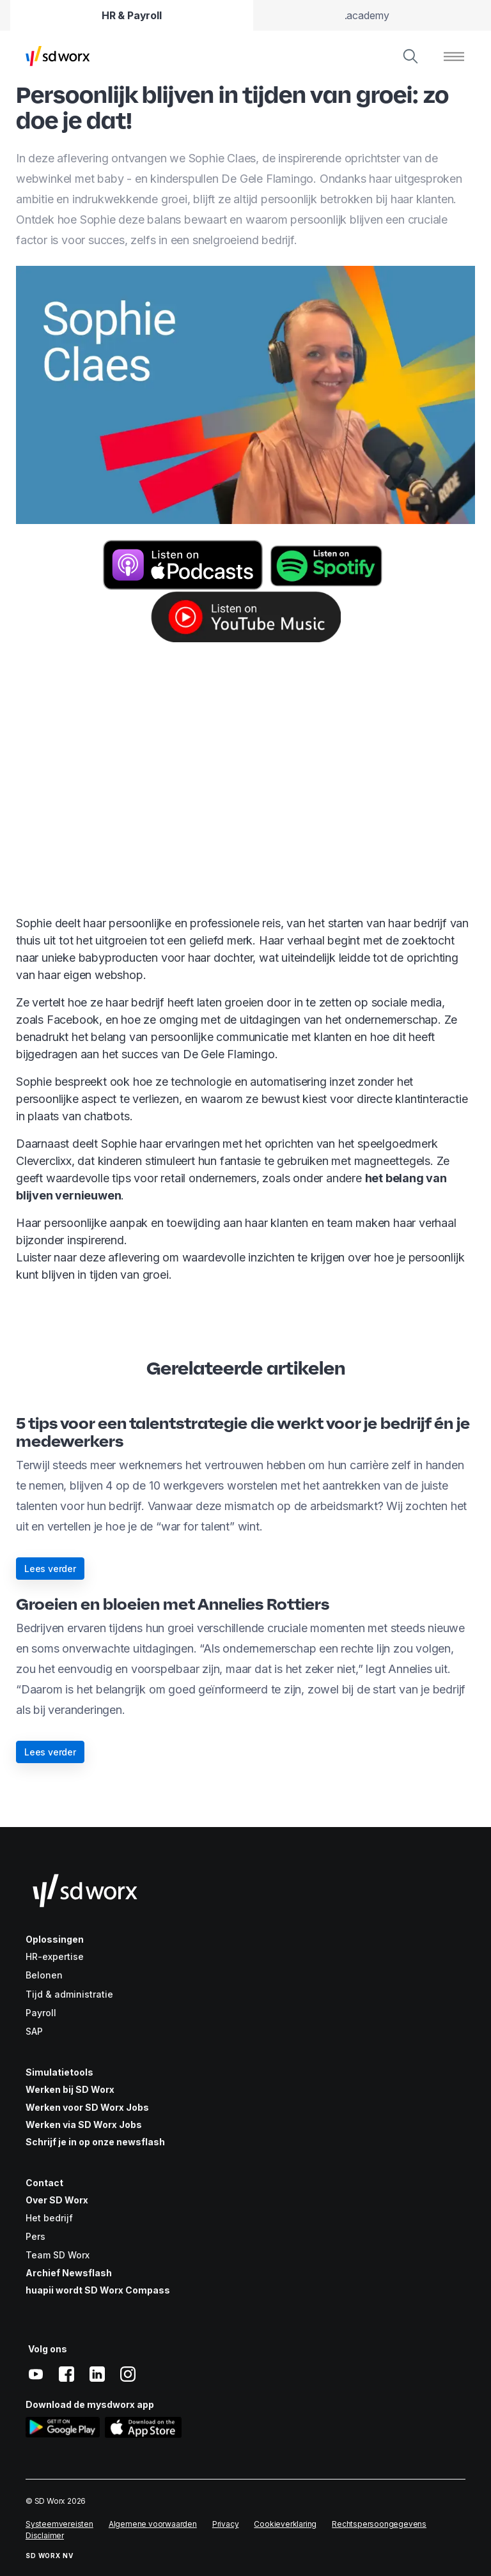  Describe the element at coordinates (55, 1956) in the screenshot. I see `HR-expertise` at that location.